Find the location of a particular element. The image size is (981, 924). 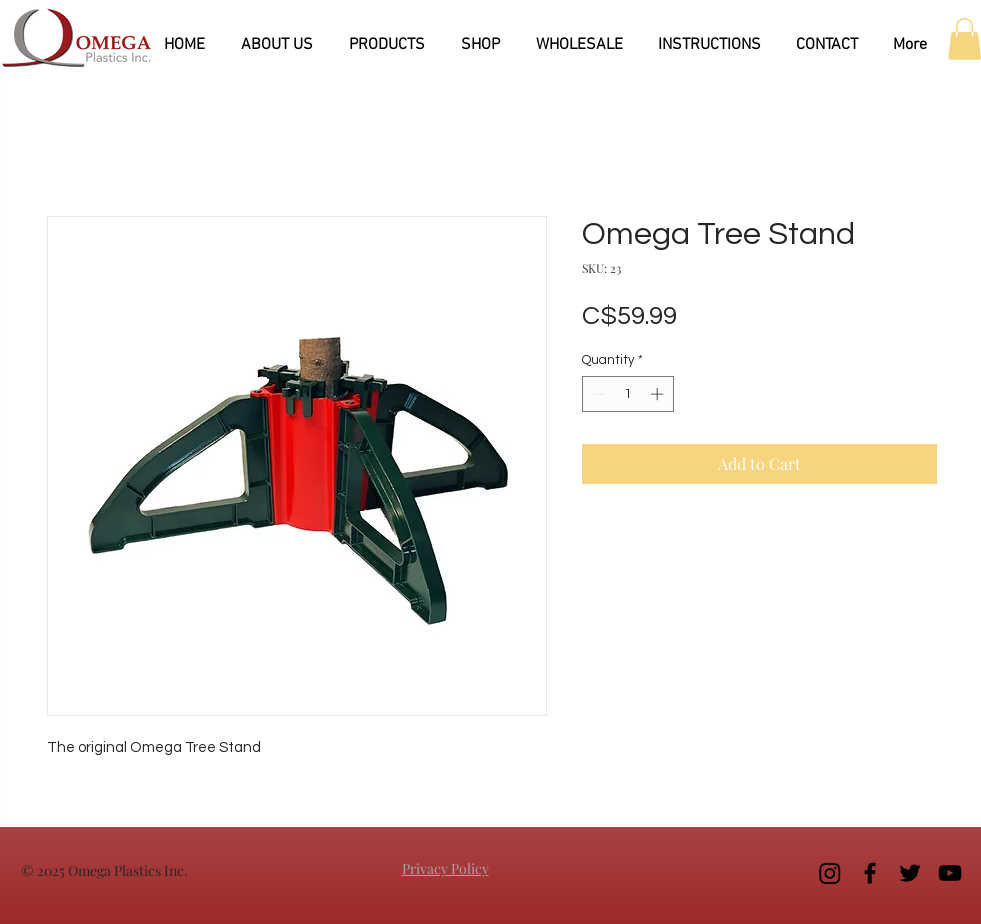

[Increment] is located at coordinates (659, 394).